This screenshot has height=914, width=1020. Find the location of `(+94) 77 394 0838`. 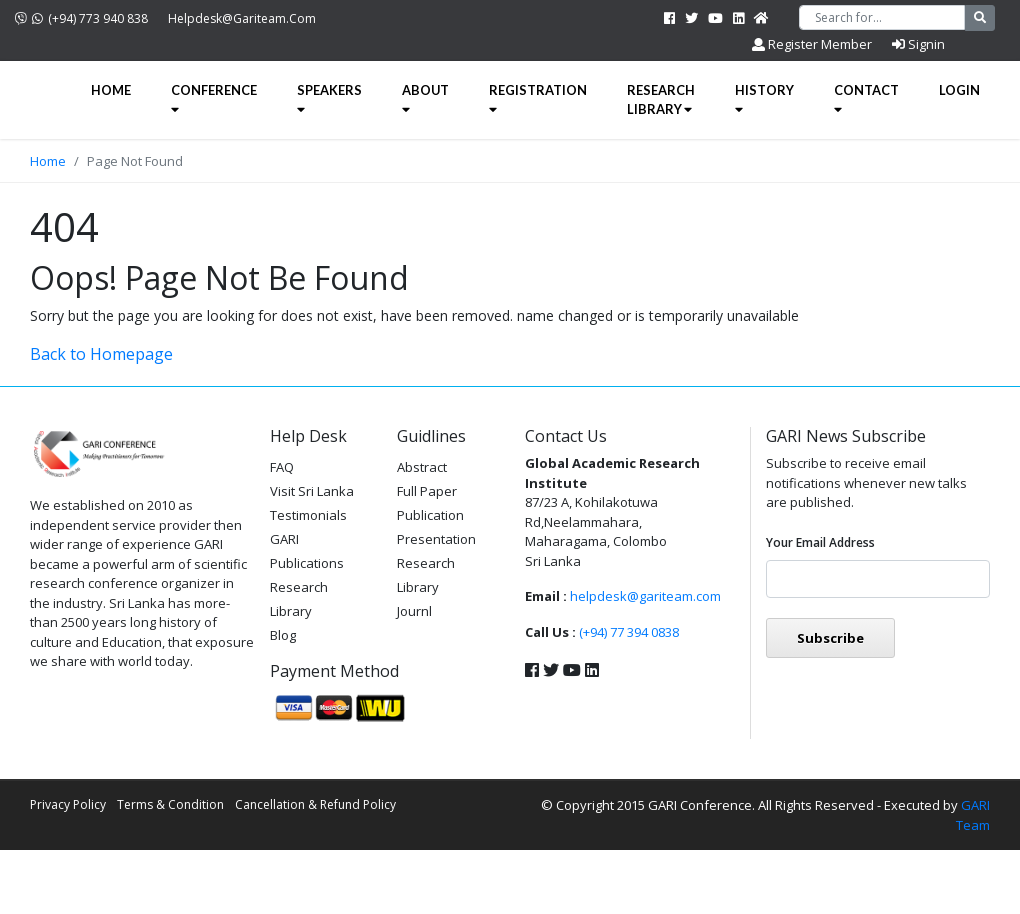

(+94) 77 394 0838 is located at coordinates (629, 632).